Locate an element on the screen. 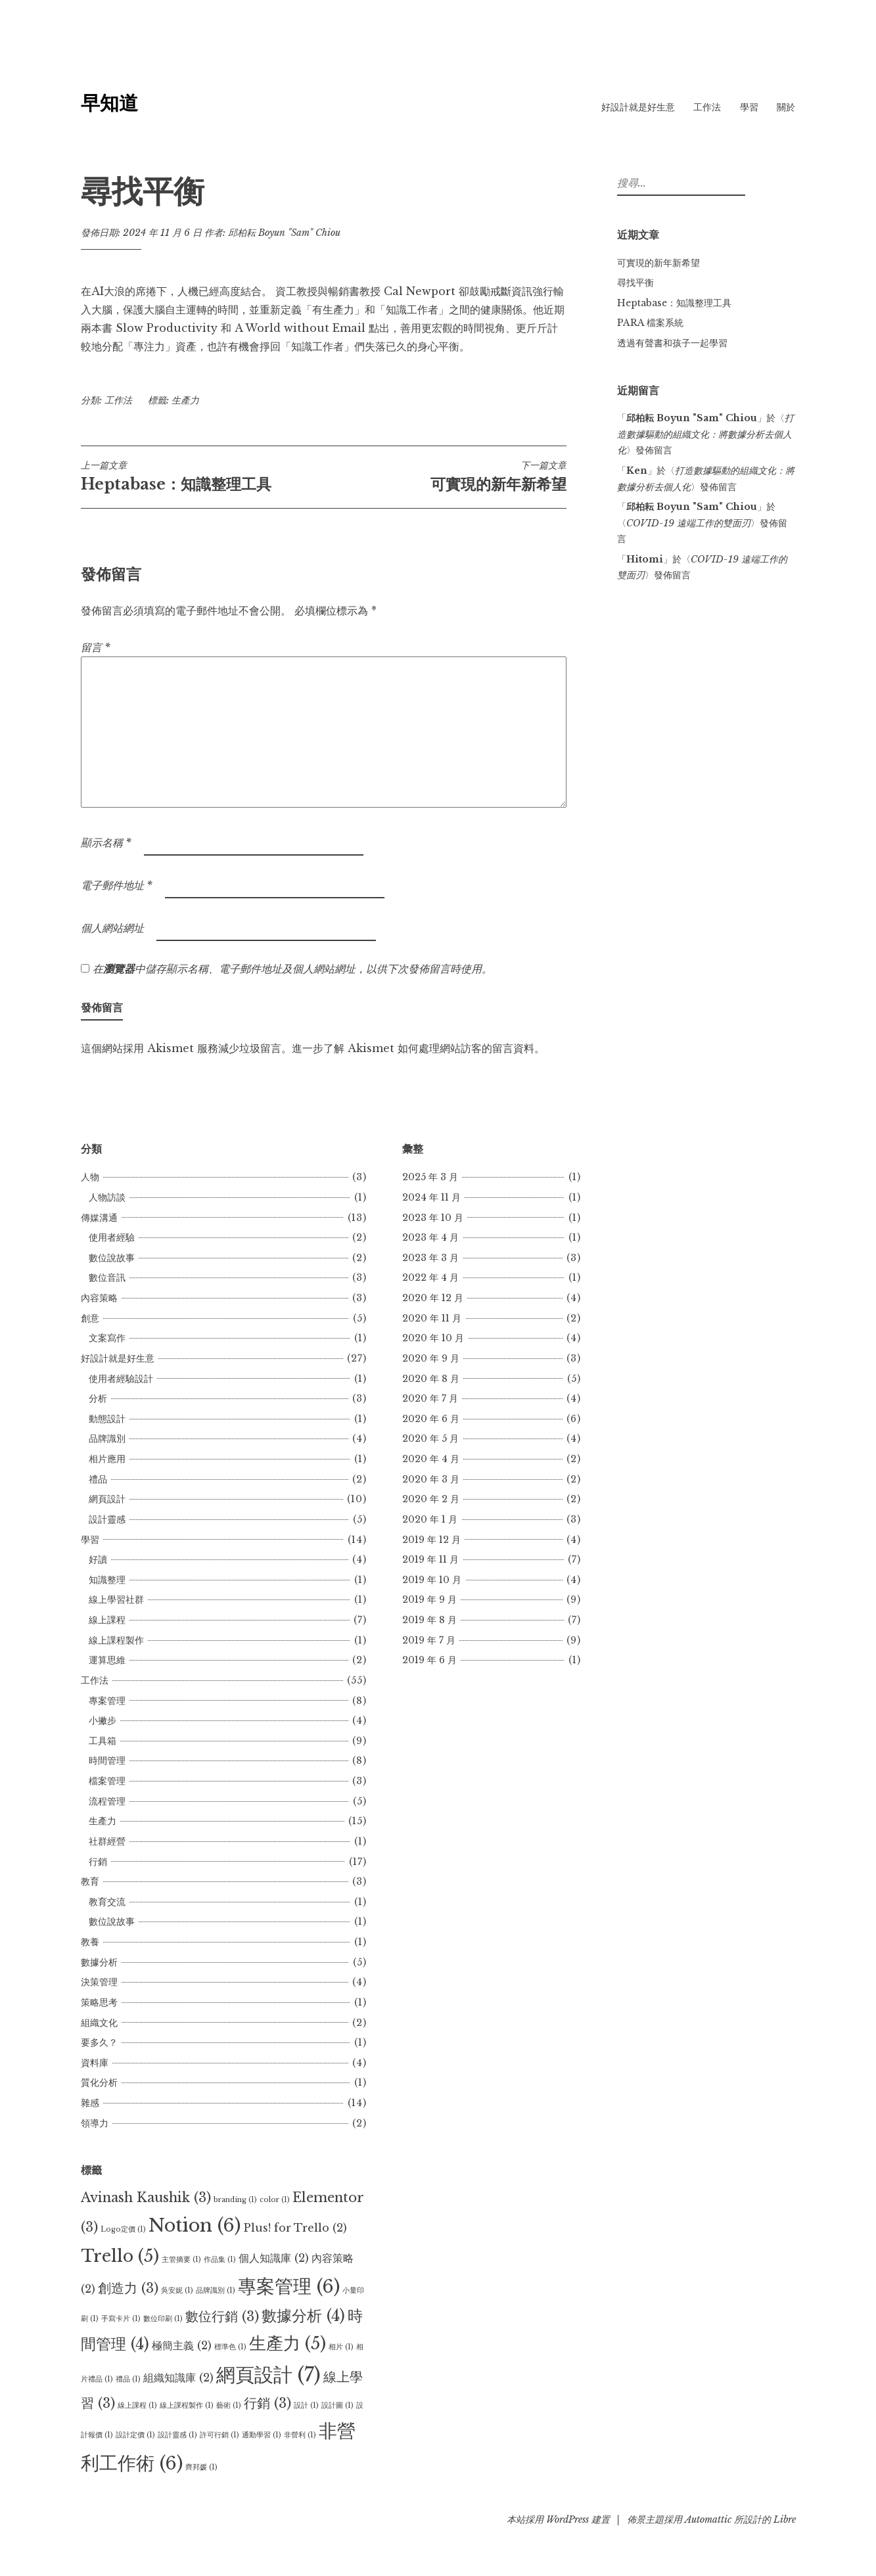 The width and height of the screenshot is (876, 2576). 領導力 is located at coordinates (94, 2123).